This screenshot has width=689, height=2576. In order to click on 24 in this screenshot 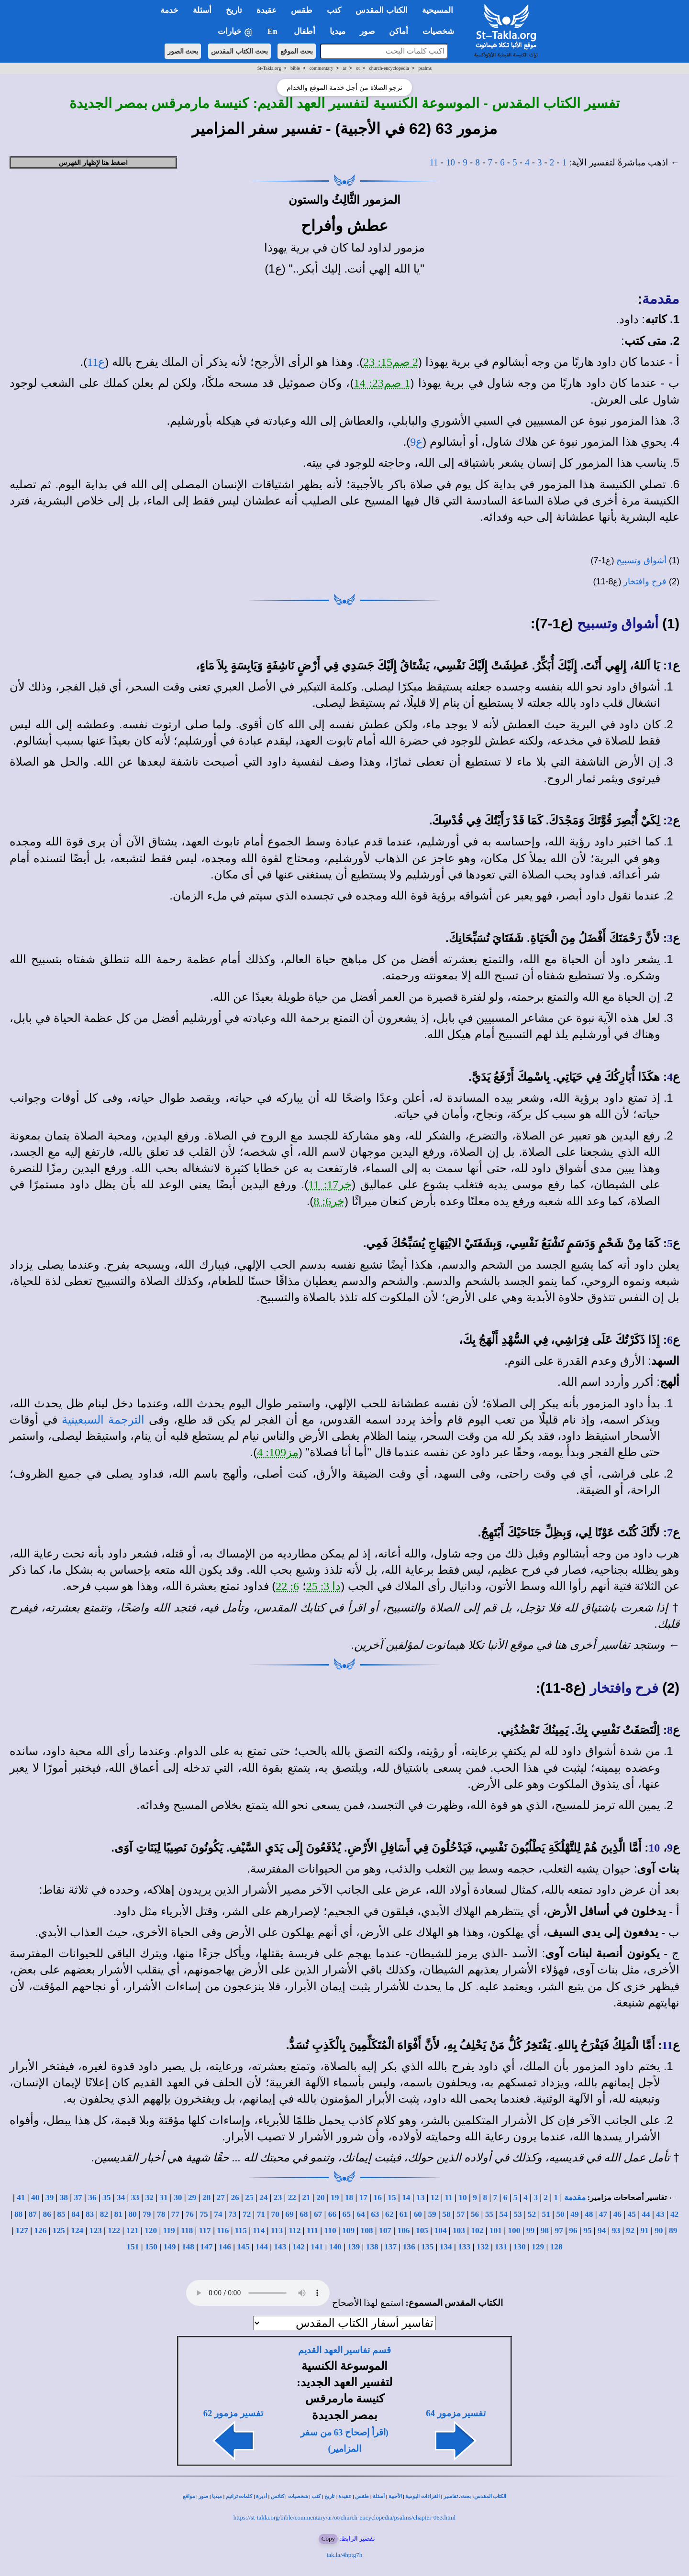, I will do `click(263, 2197)`.